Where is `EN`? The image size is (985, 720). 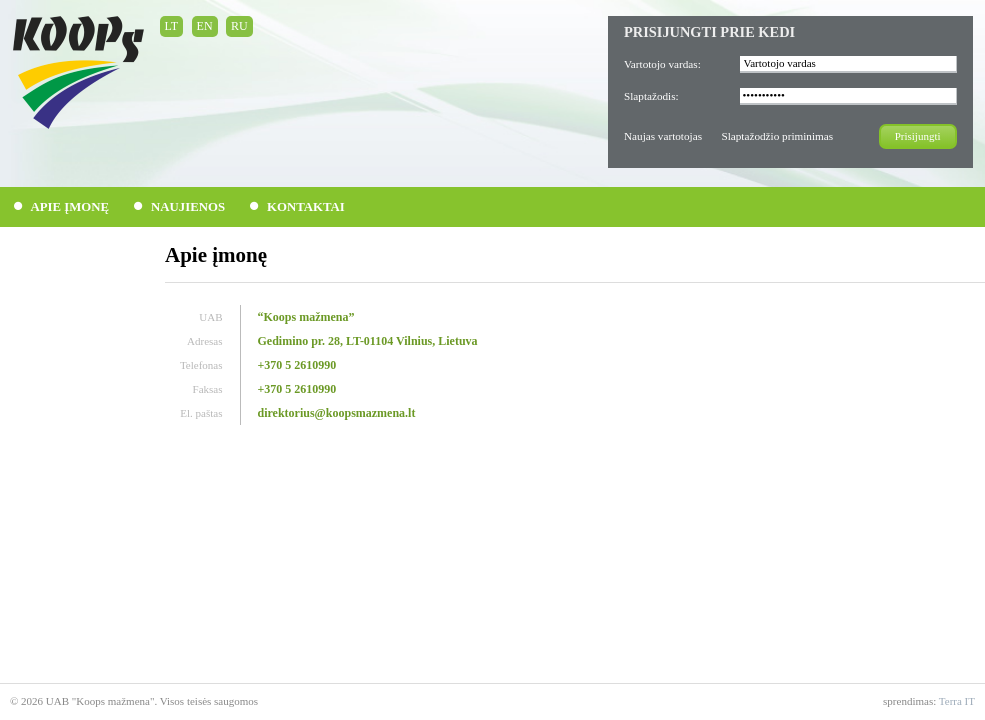
EN is located at coordinates (205, 26).